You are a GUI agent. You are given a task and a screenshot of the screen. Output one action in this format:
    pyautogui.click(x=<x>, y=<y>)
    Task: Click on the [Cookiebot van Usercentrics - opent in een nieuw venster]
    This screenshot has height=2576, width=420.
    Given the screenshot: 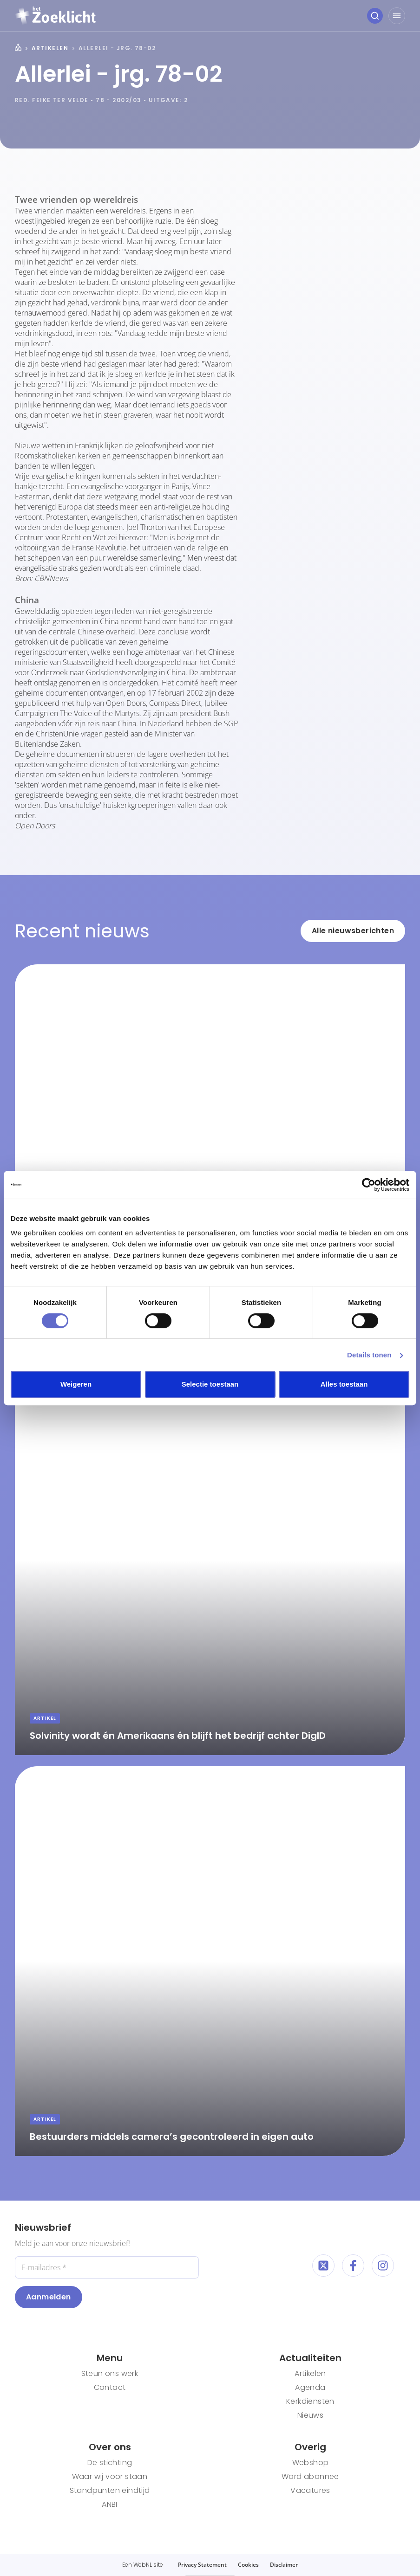 What is the action you would take?
    pyautogui.click(x=368, y=1185)
    